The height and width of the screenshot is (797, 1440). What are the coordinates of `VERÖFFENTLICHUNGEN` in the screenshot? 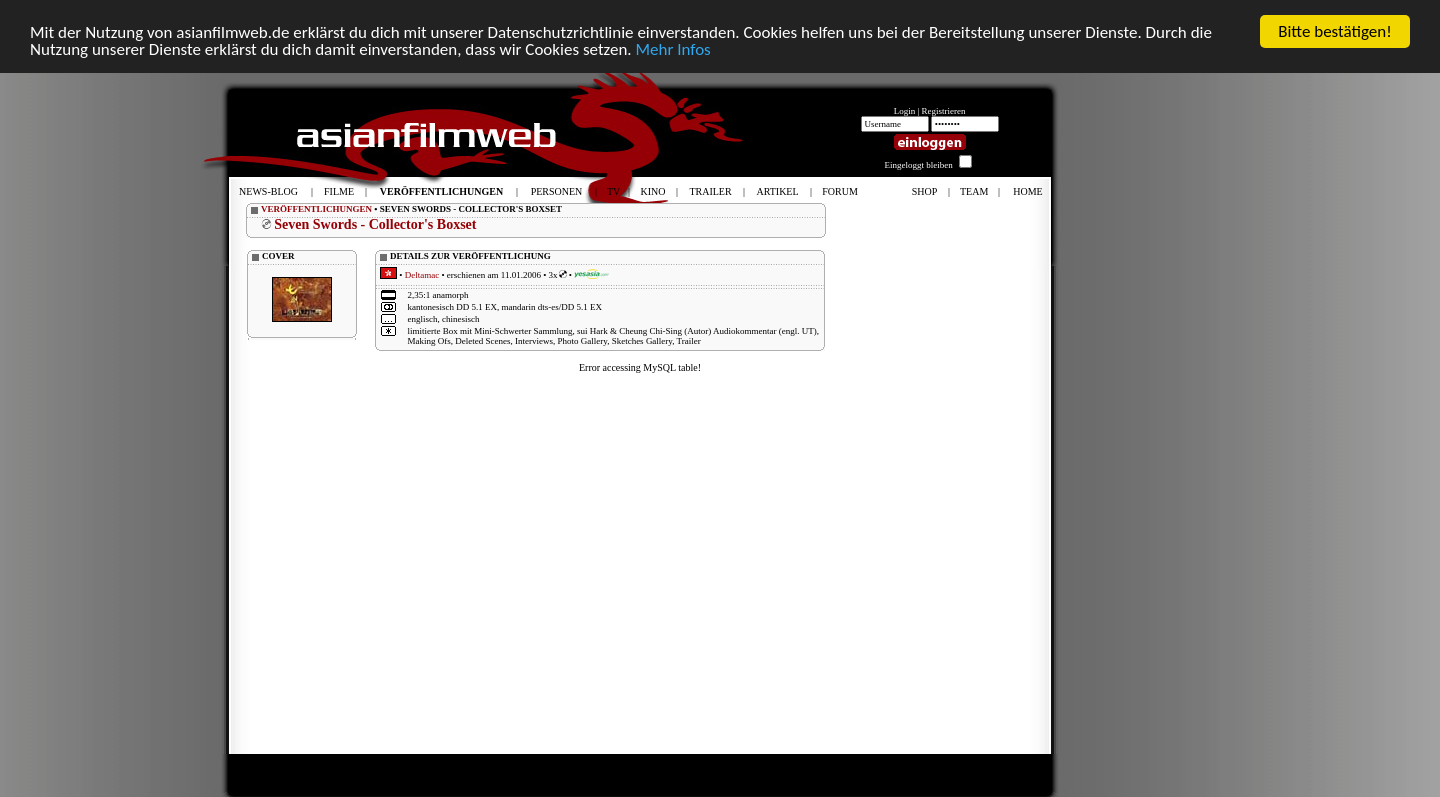 It's located at (316, 209).